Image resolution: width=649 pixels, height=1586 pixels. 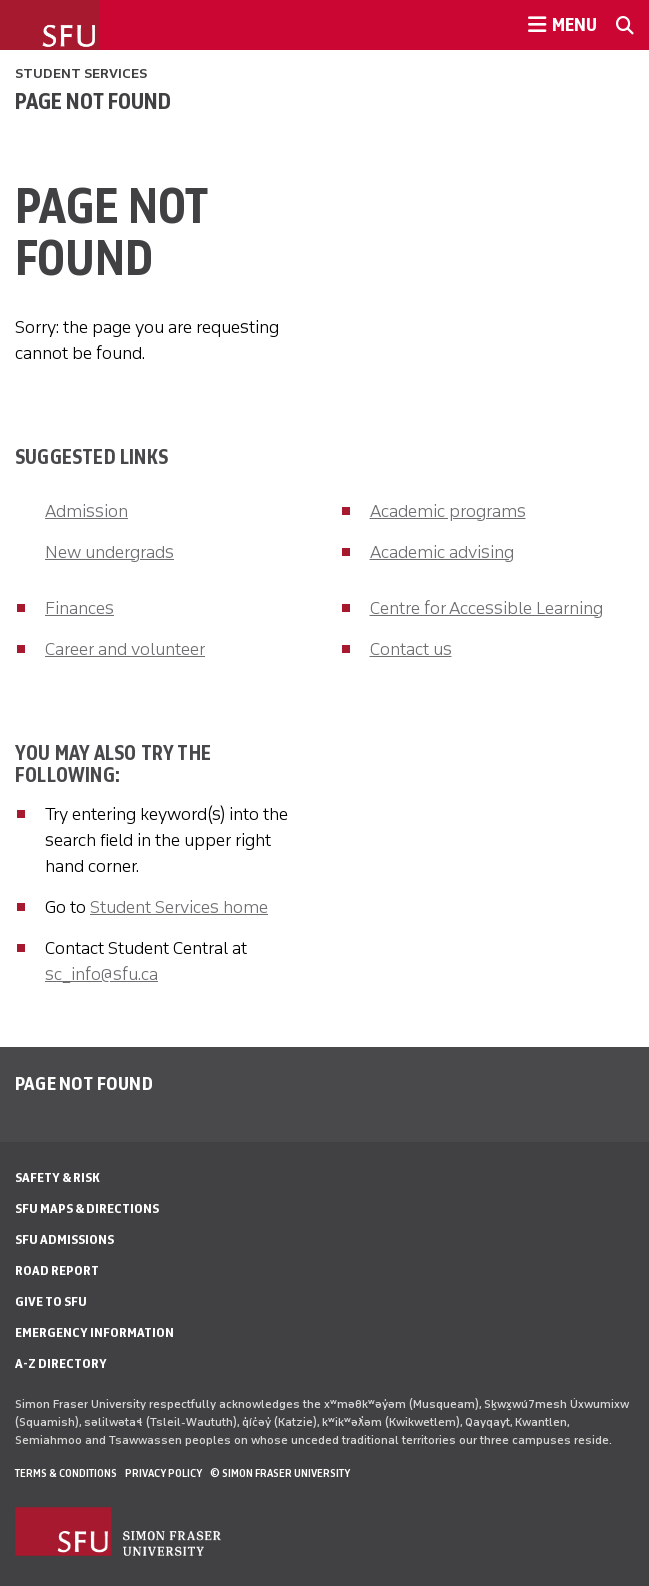 What do you see at coordinates (64, 1239) in the screenshot?
I see `SFU Admissions` at bounding box center [64, 1239].